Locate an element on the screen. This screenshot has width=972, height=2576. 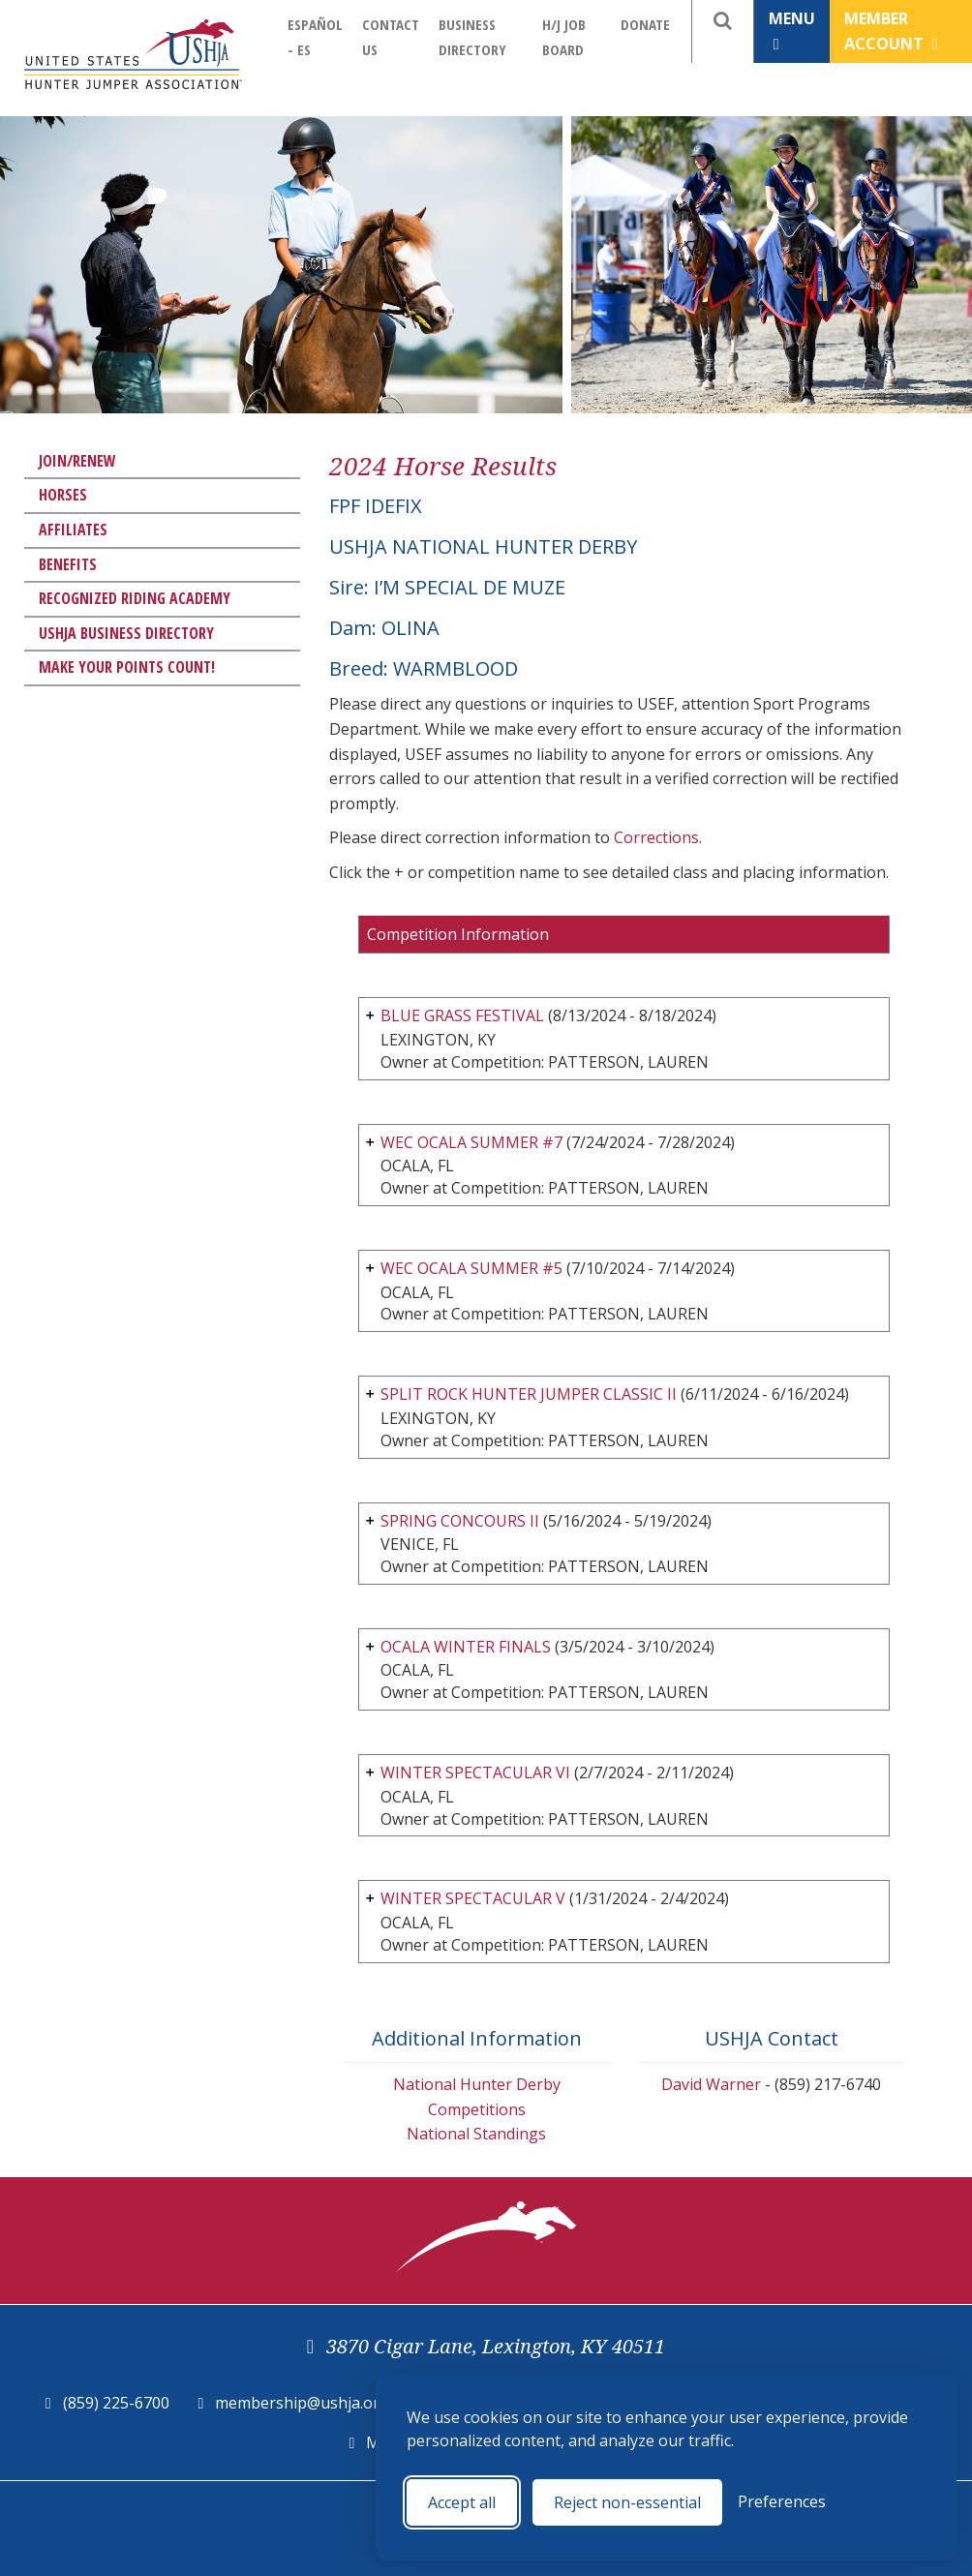
Reject non-essential is located at coordinates (627, 2502).